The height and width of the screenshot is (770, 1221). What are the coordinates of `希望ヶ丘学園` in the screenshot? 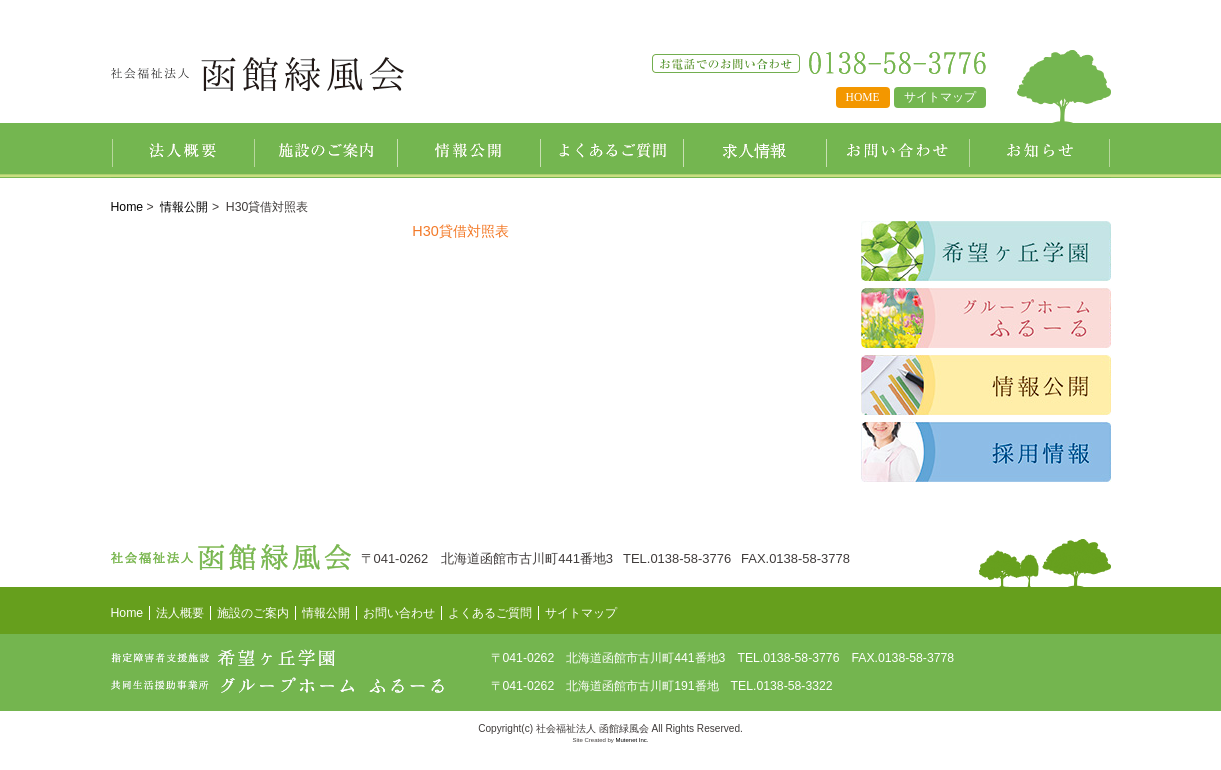 It's located at (986, 251).